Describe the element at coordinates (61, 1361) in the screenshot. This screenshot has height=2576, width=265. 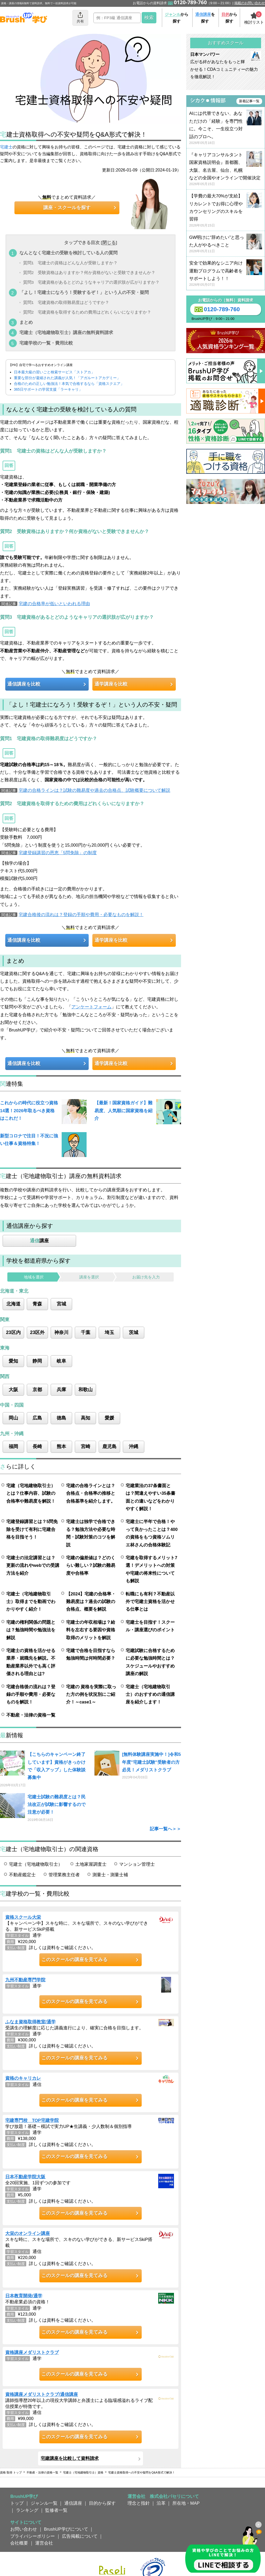
I see `岐阜` at that location.